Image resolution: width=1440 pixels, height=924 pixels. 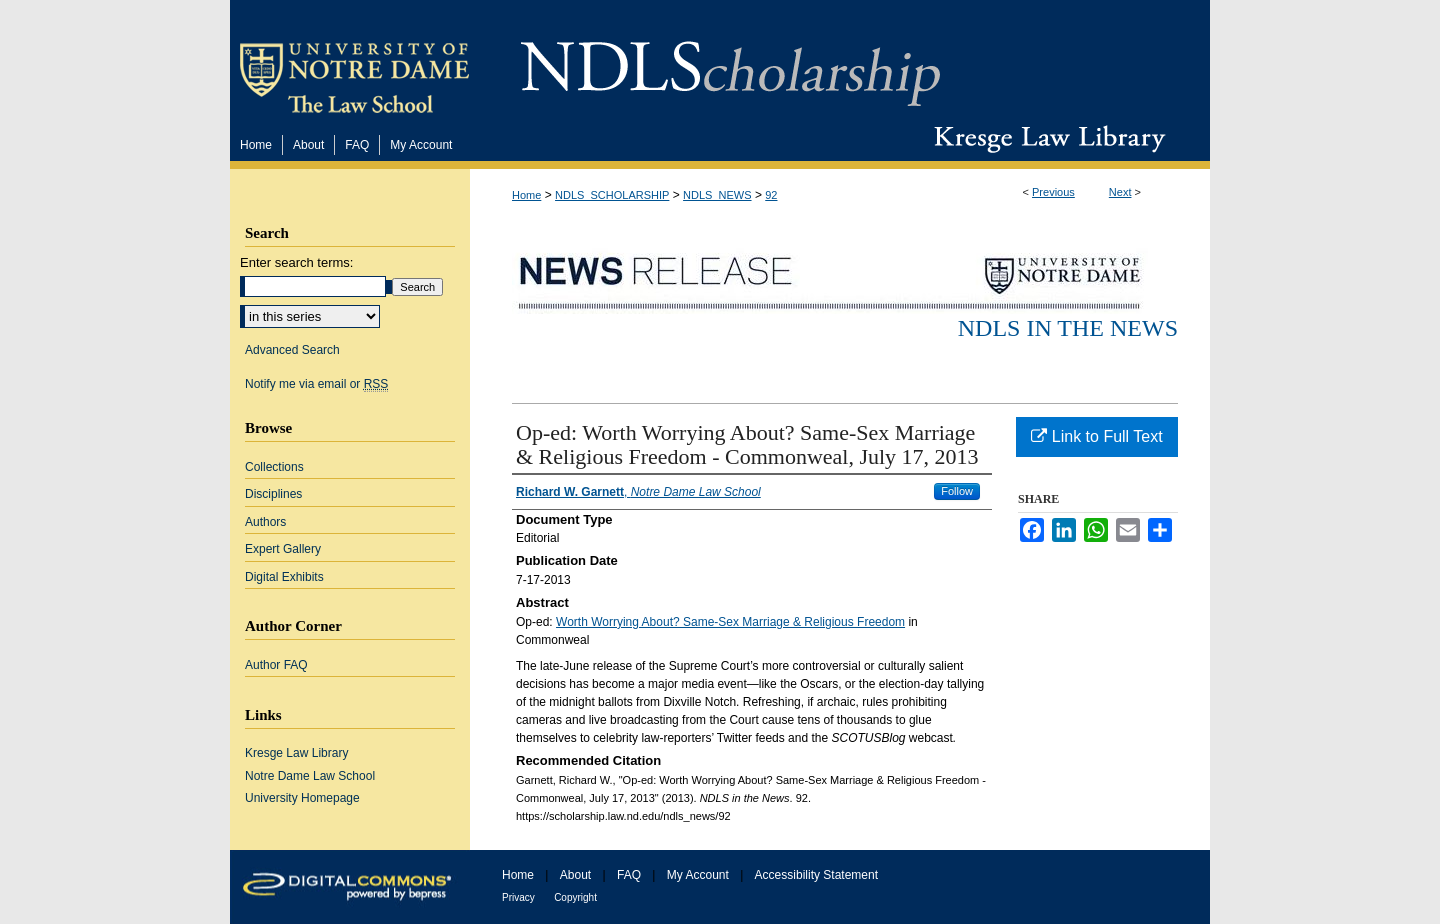 I want to click on NDLS_SCHOLARSHIP, so click(x=612, y=195).